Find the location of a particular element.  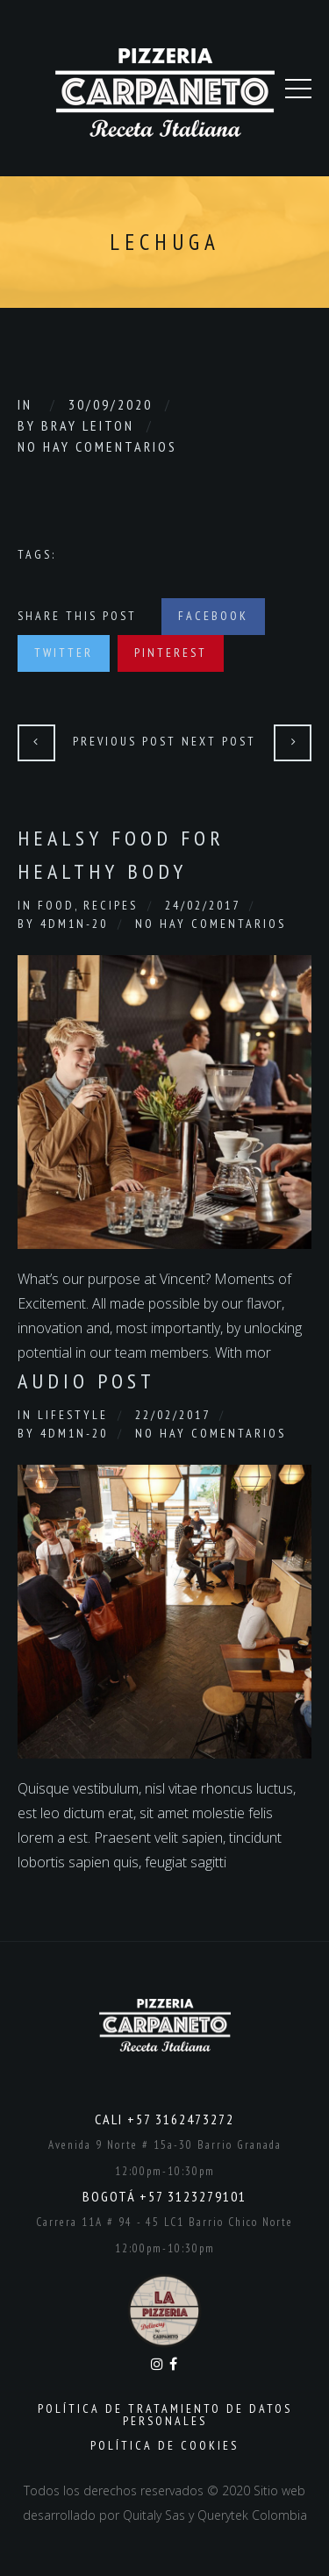

Política de Tratamiento de Datos Personales is located at coordinates (165, 2415).